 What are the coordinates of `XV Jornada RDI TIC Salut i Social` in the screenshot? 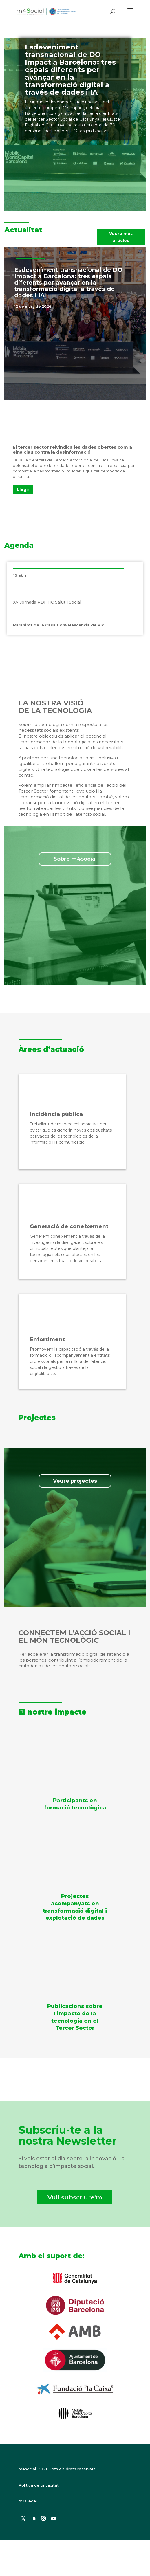 It's located at (47, 602).